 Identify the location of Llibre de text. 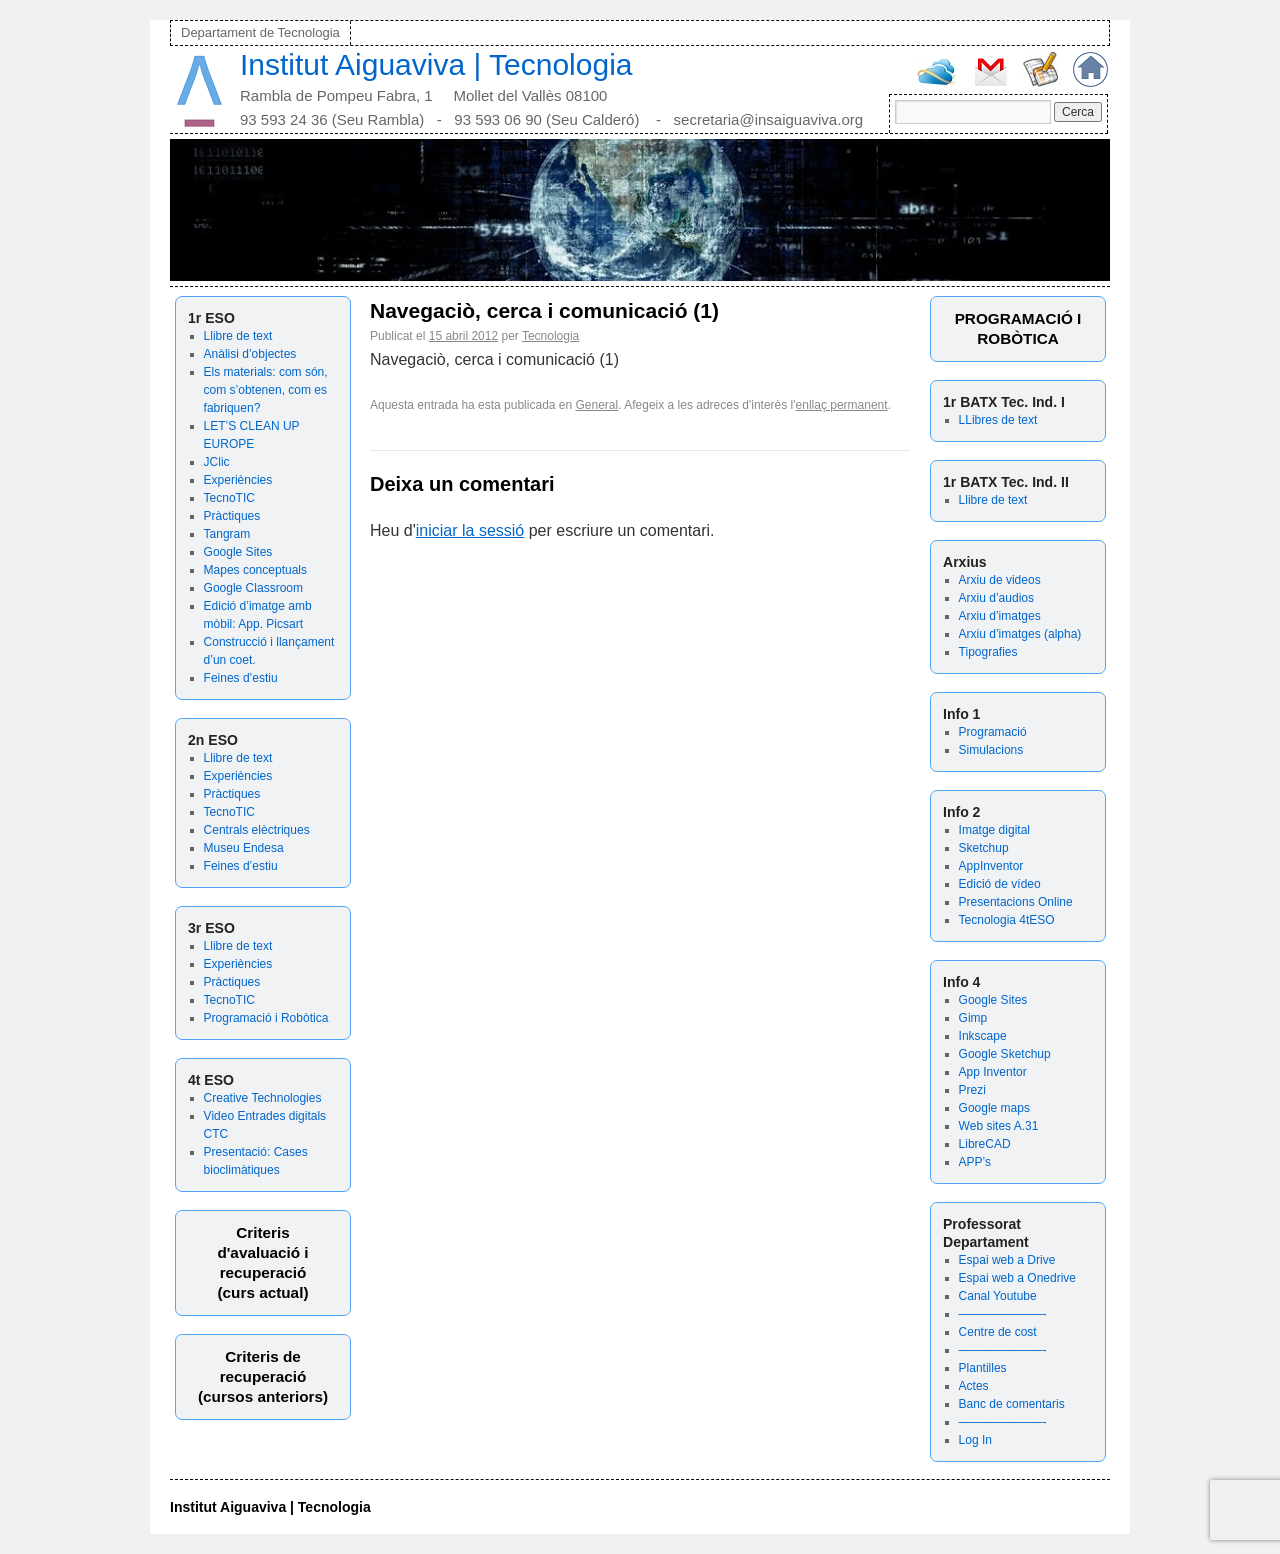
(238, 336).